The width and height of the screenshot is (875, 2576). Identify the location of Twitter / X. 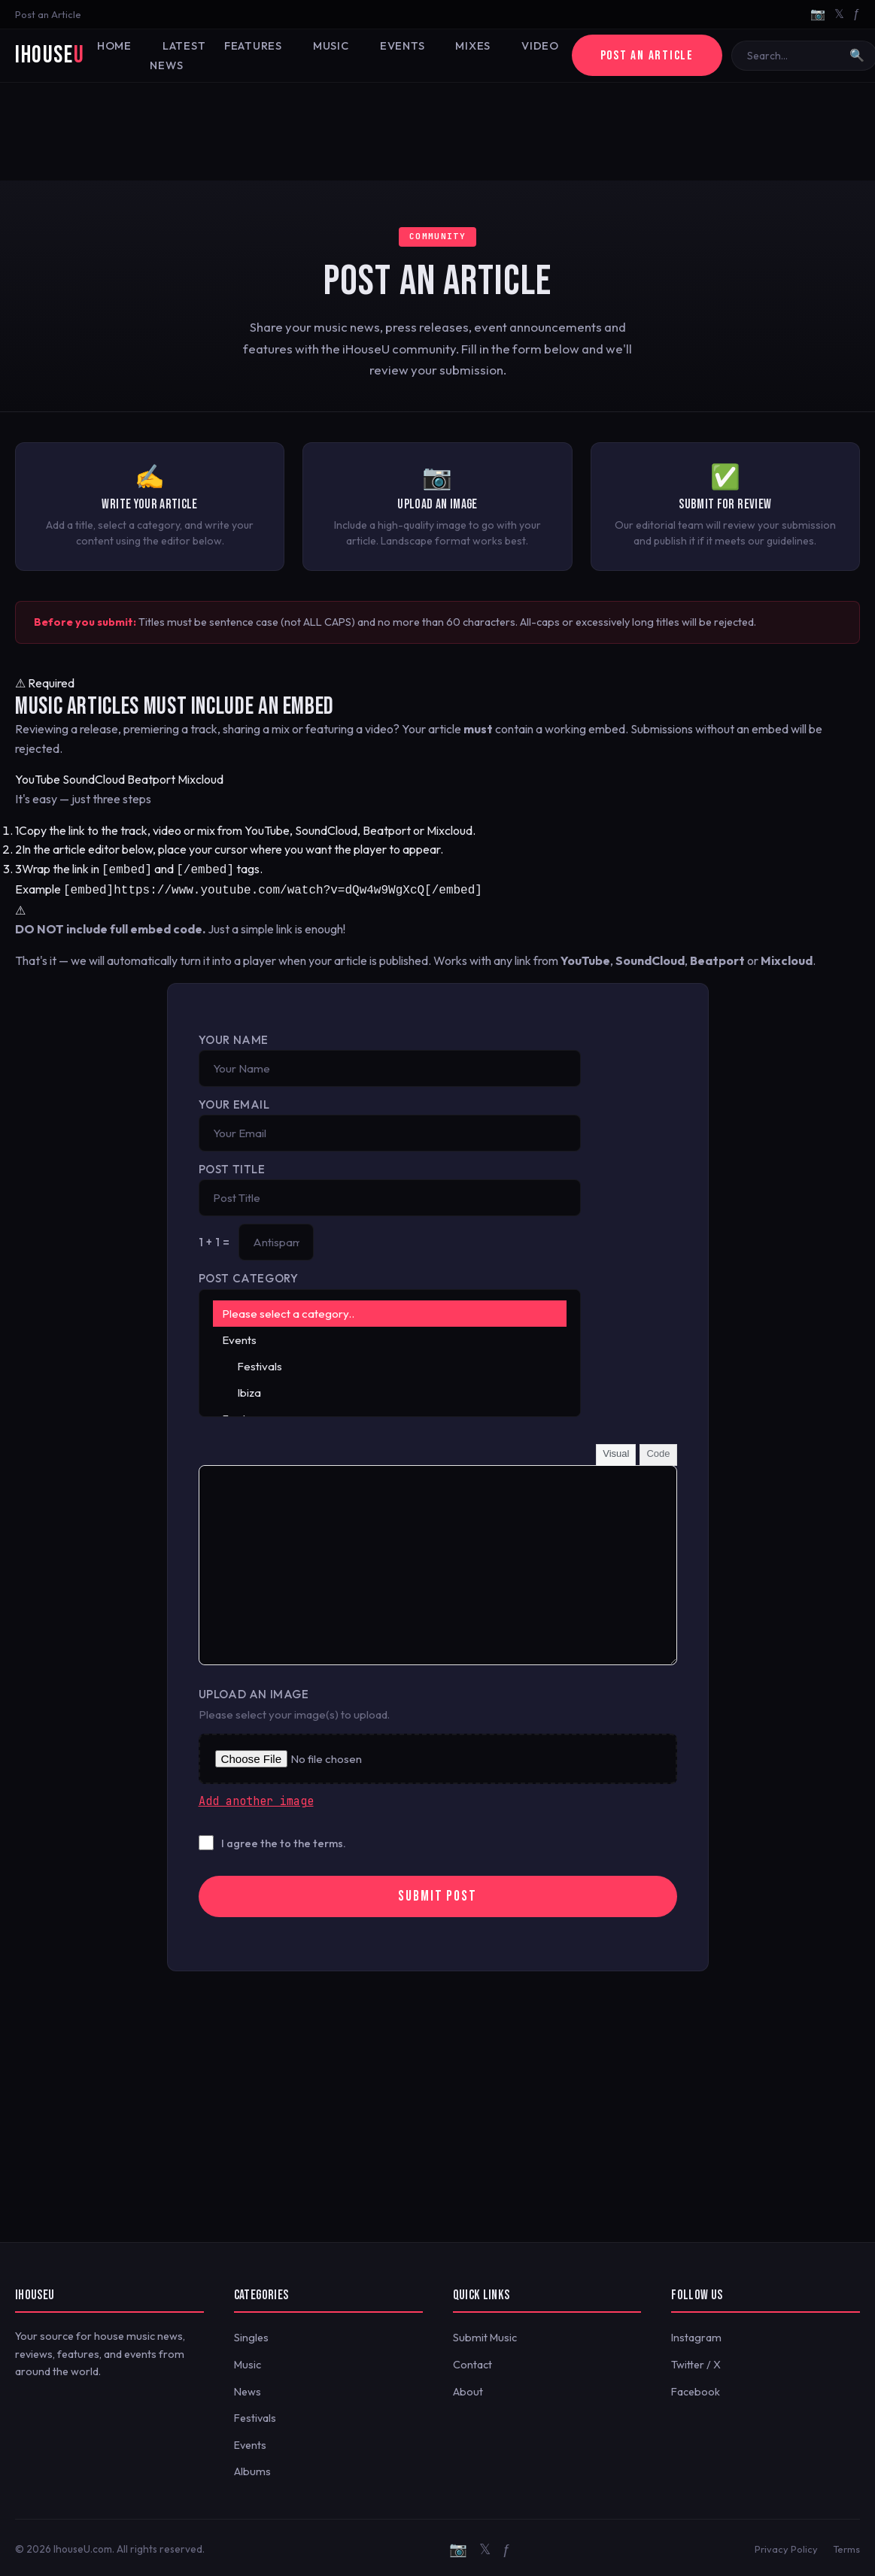
(696, 2361).